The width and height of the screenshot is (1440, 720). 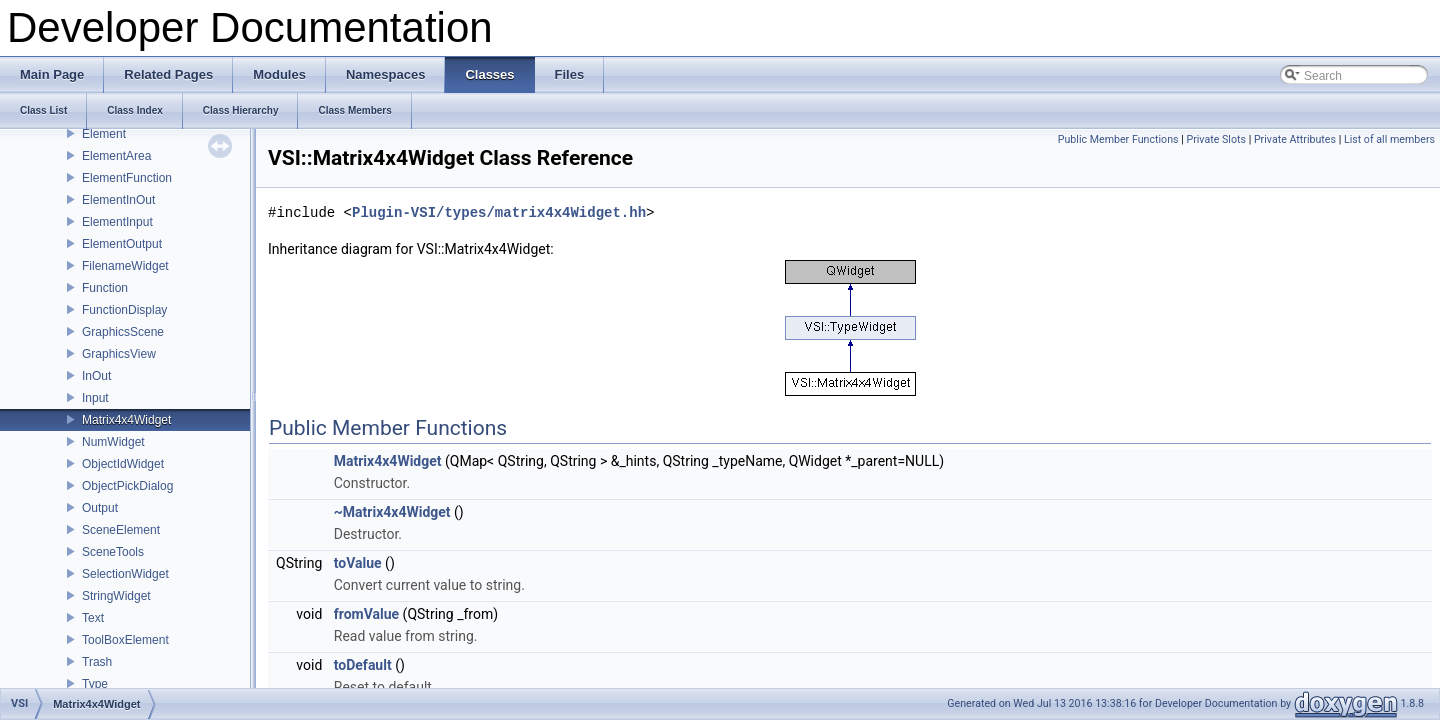 I want to click on Private Slots, so click(x=1216, y=139).